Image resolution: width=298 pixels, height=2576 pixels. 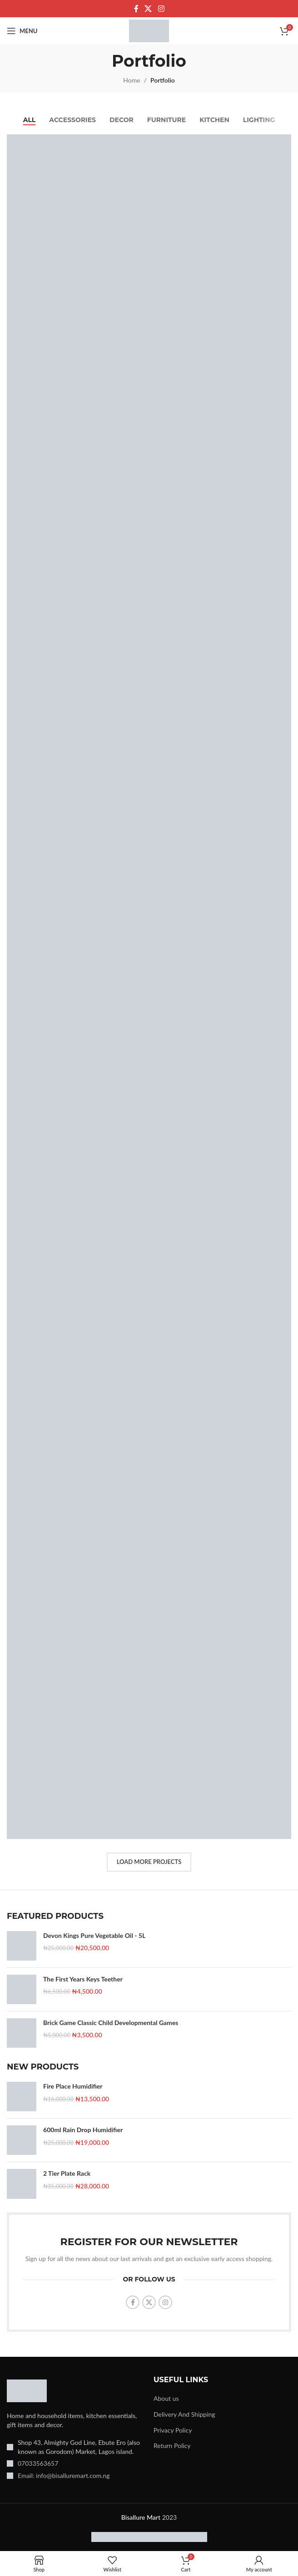 I want to click on 600ml Rain Drop Humidifier, so click(x=83, y=2130).